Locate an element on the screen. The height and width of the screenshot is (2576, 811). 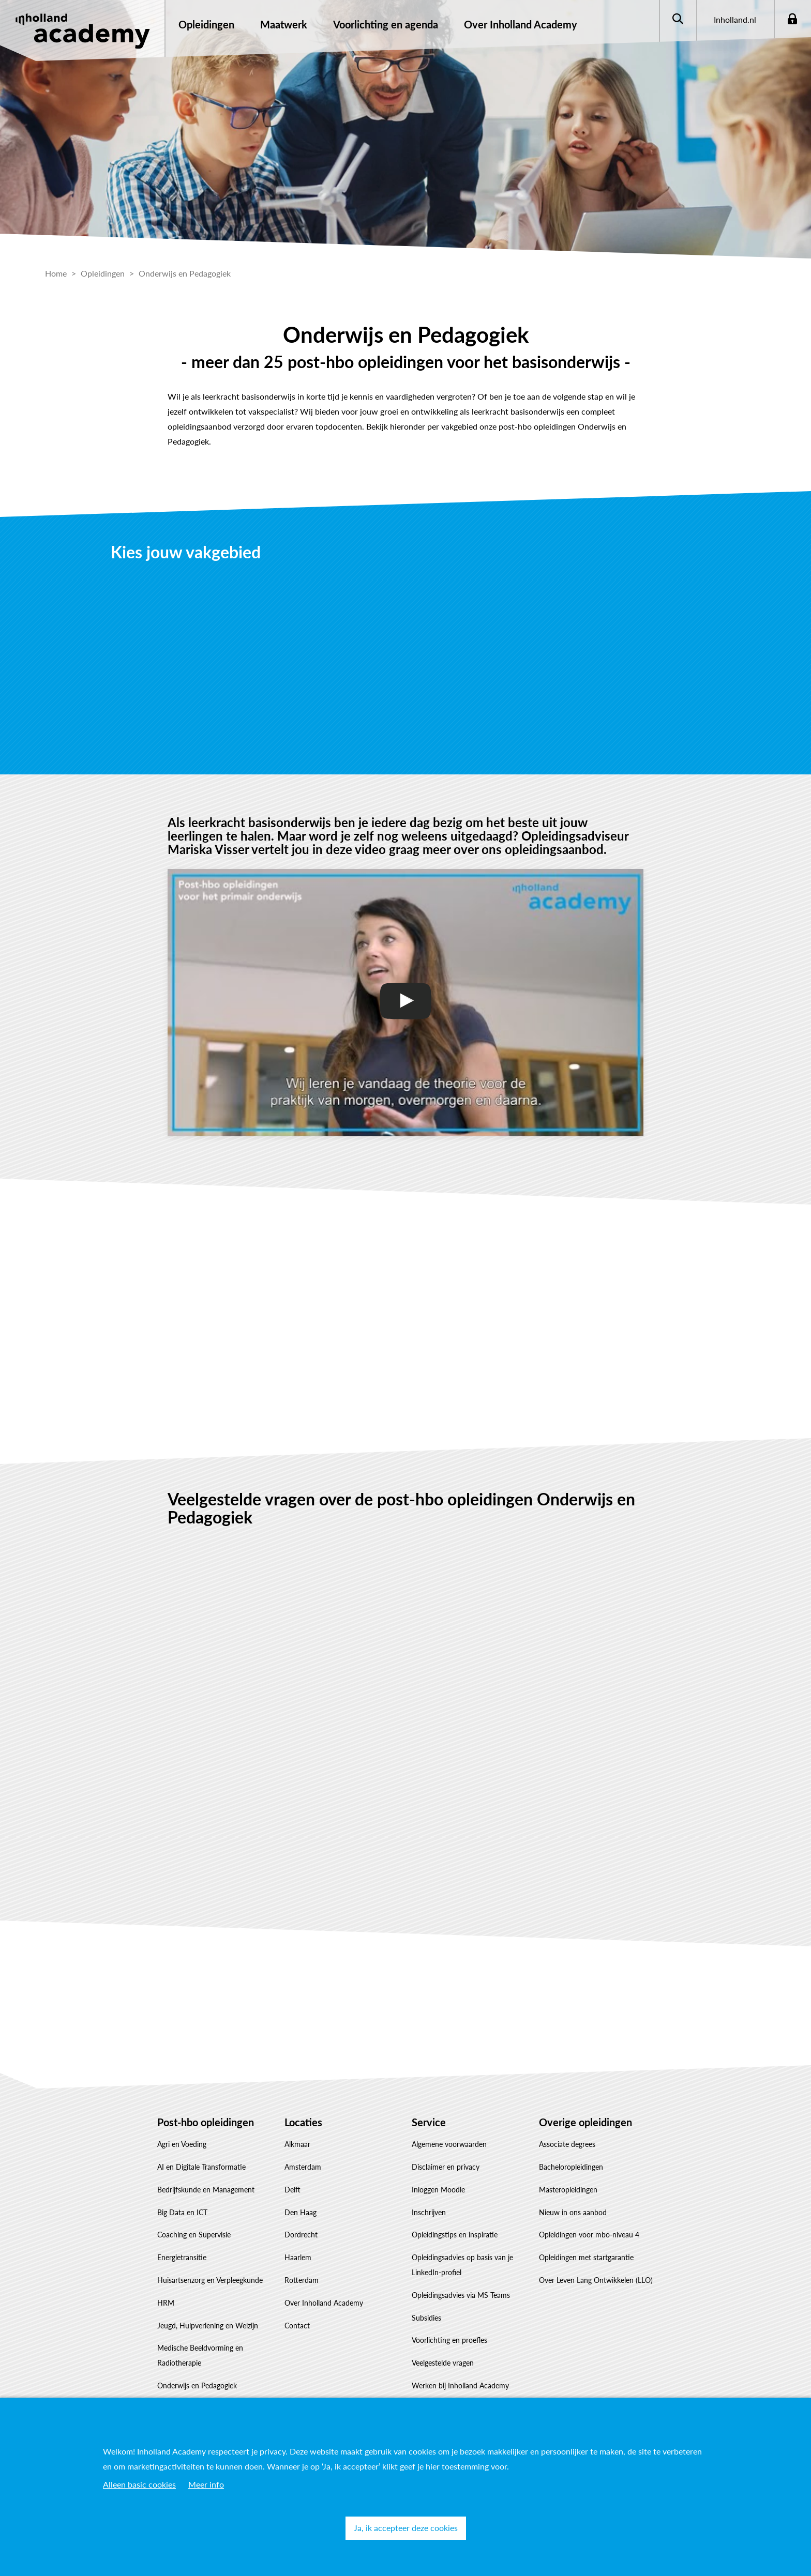
Amsterdam is located at coordinates (302, 2166).